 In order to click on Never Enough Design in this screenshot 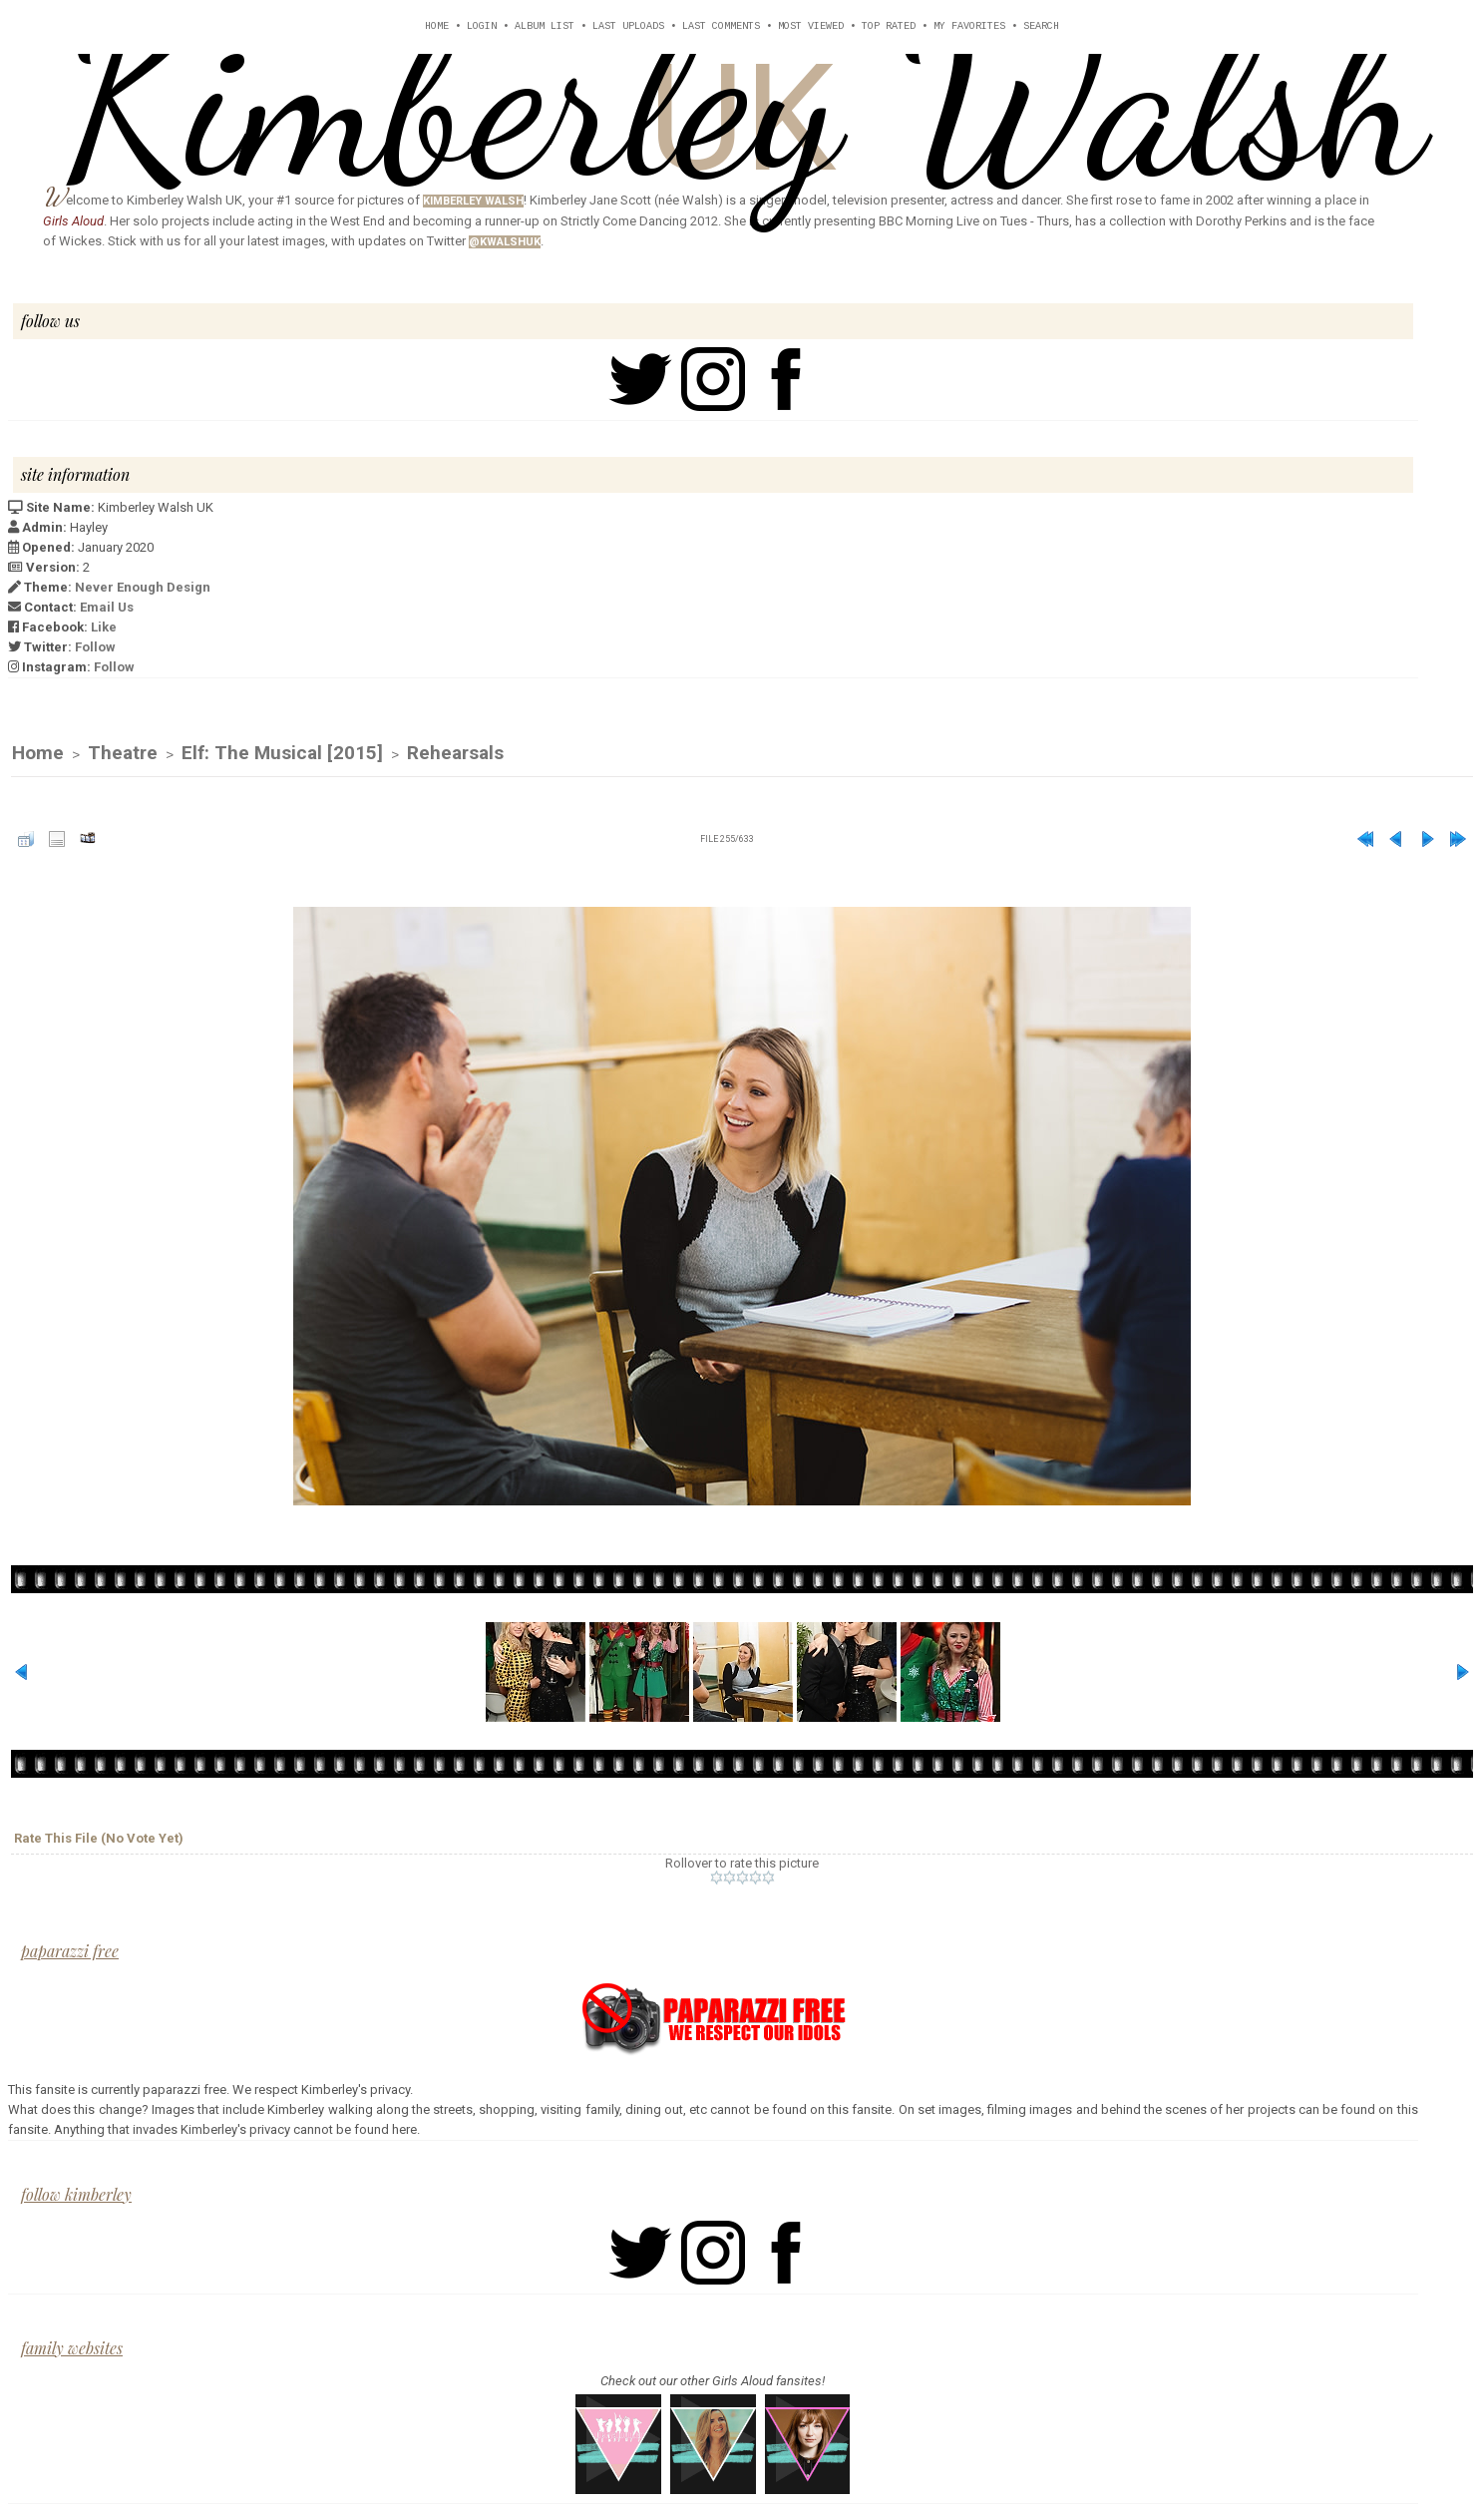, I will do `click(142, 587)`.